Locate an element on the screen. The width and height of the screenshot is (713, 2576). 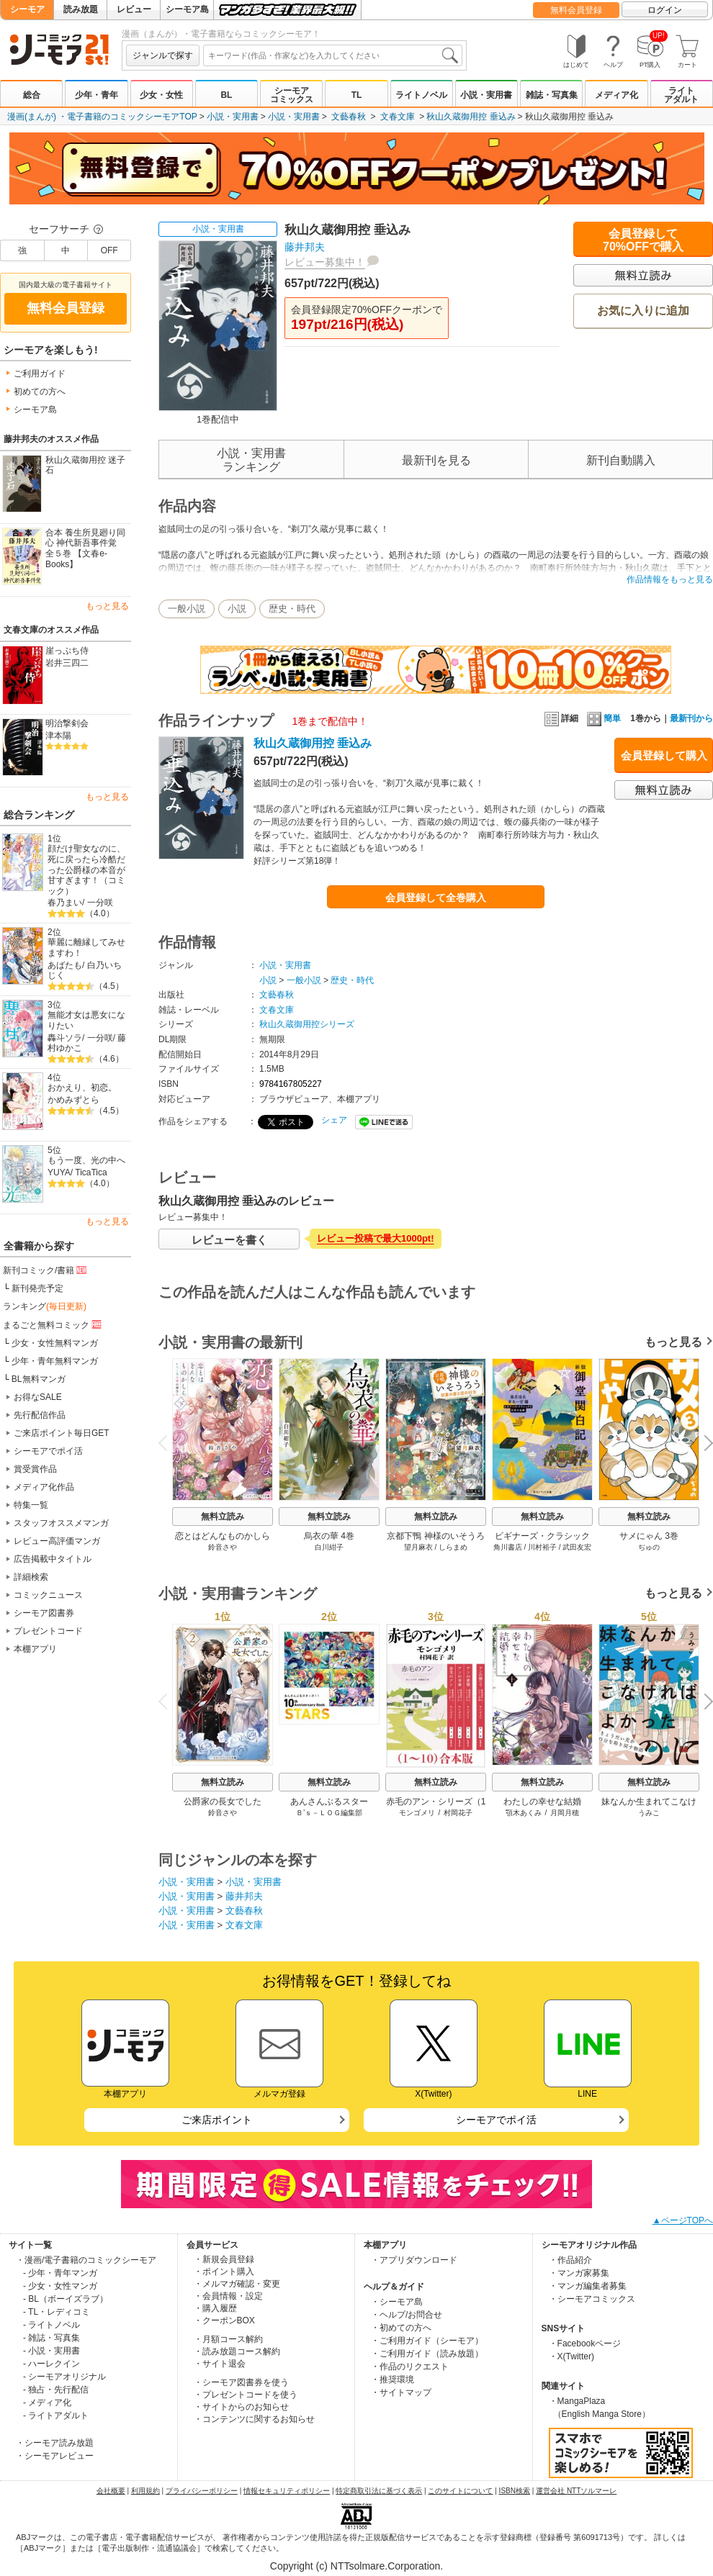
スタッフオススメマンガ is located at coordinates (61, 1523).